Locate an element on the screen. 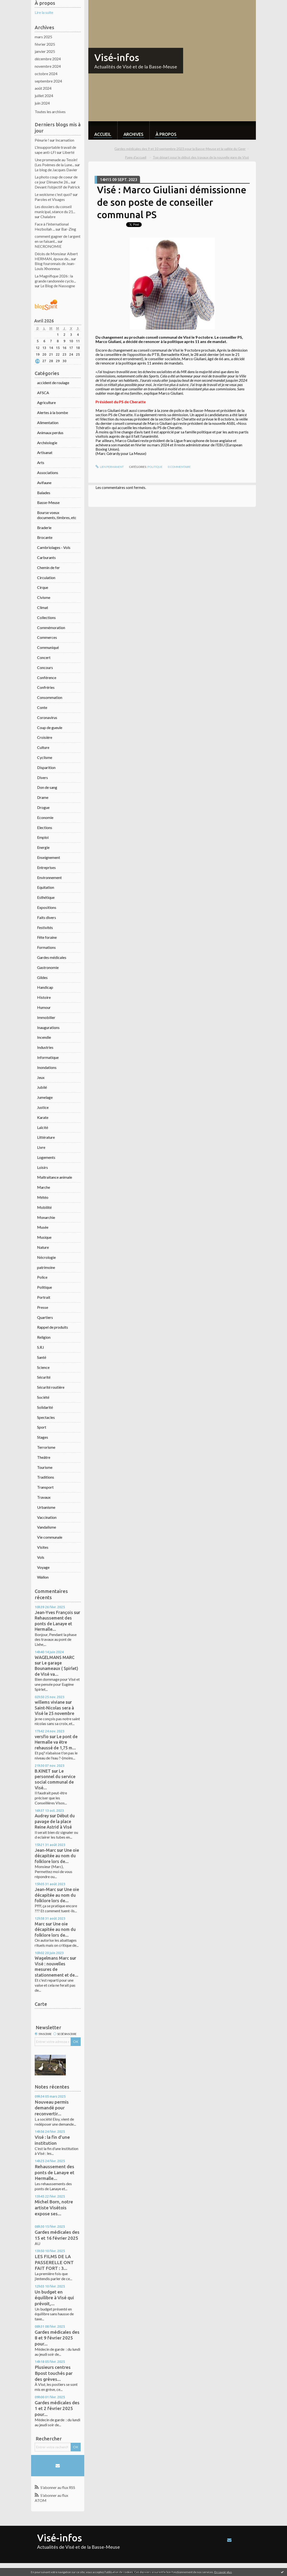 The width and height of the screenshot is (287, 2576). Economie is located at coordinates (45, 817).